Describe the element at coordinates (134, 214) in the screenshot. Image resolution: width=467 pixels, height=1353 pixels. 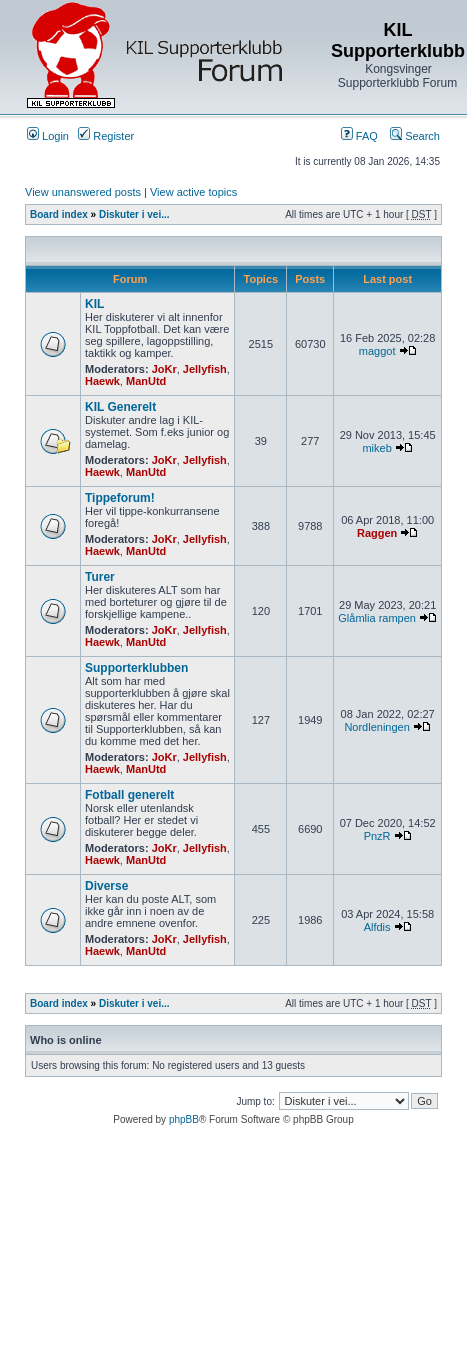
I see `Diskuter i vei...` at that location.